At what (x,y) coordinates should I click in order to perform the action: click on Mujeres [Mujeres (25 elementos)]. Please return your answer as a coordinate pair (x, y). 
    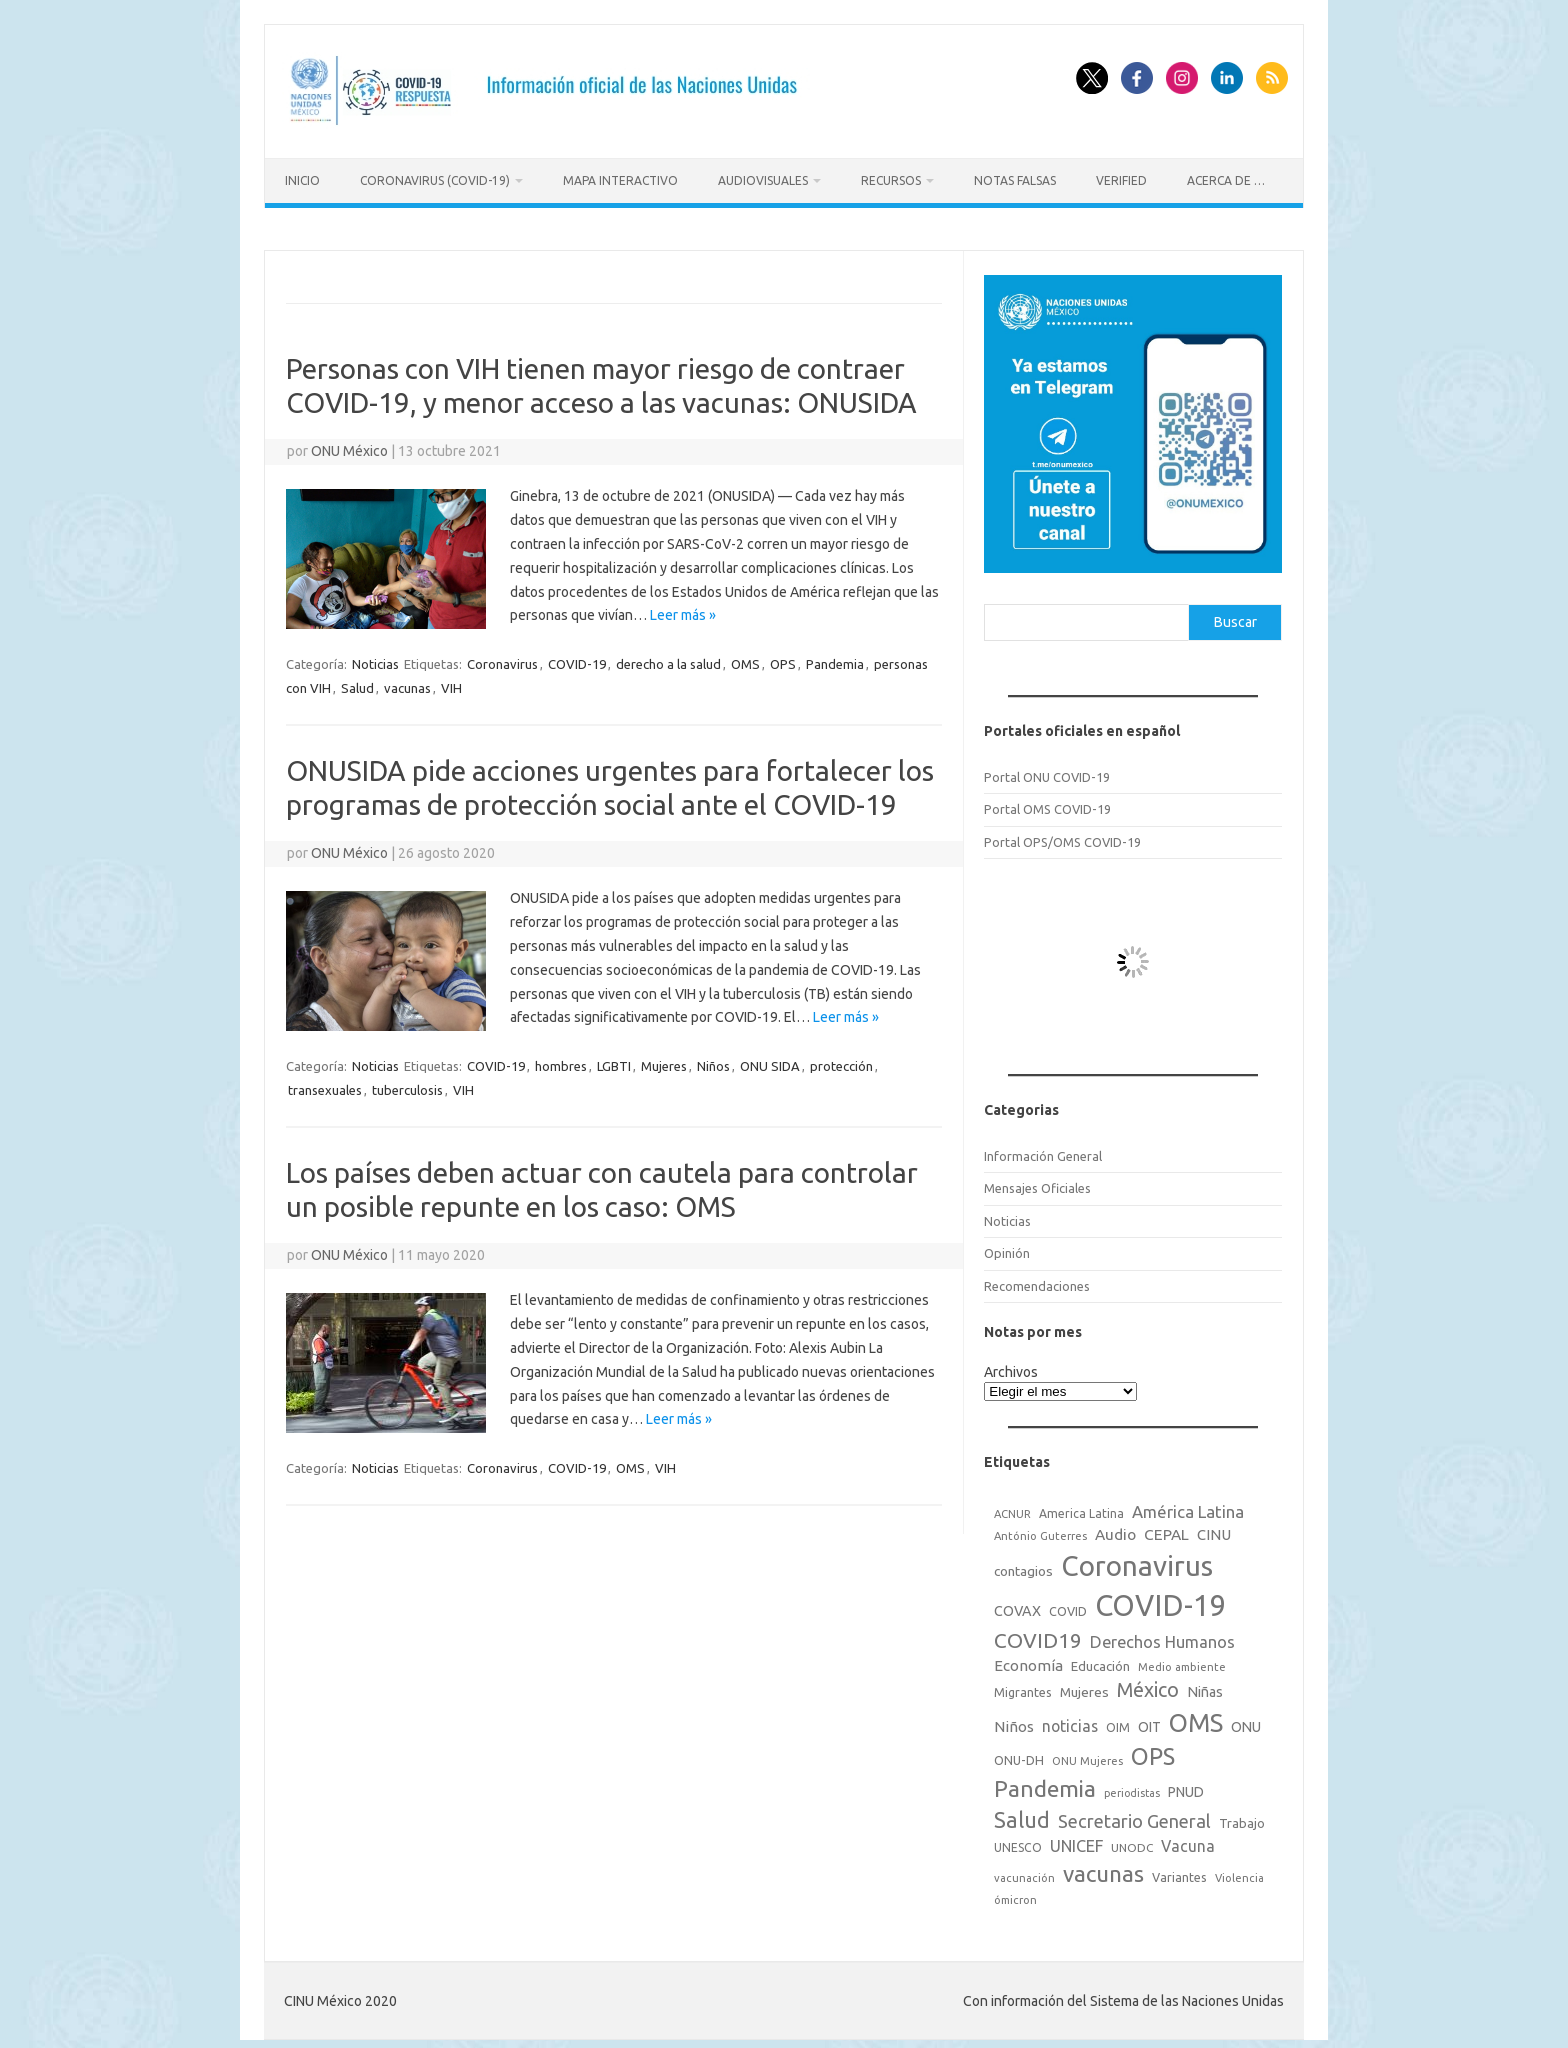
    Looking at the image, I should click on (1084, 1687).